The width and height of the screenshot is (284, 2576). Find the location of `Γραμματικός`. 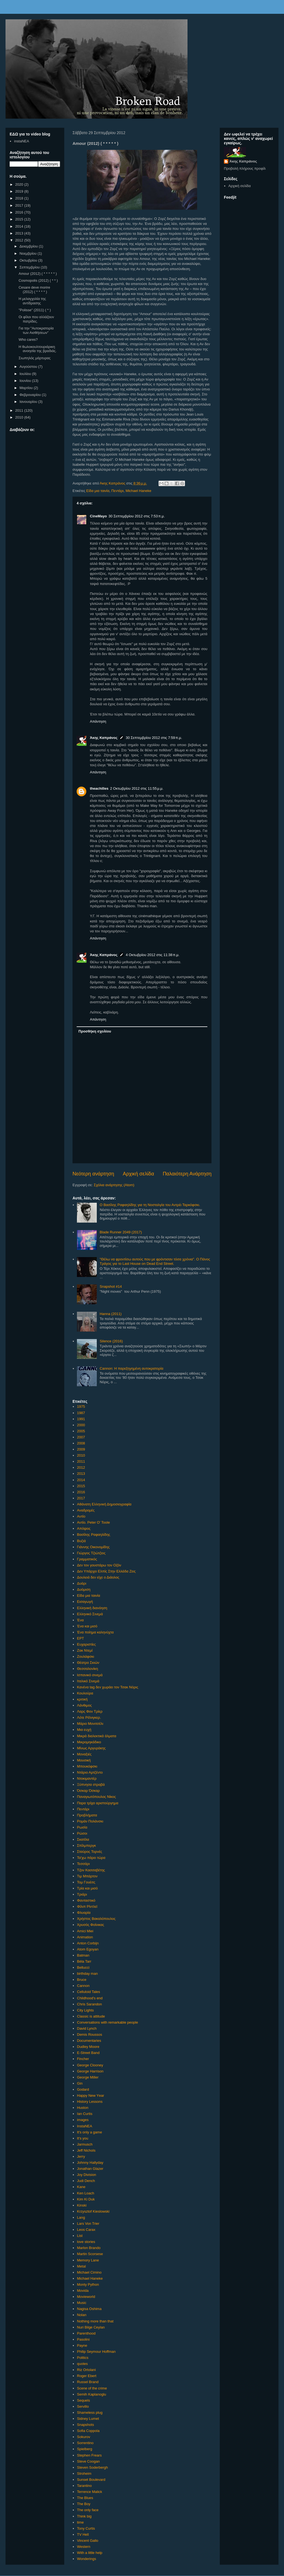

Γραμματικός is located at coordinates (87, 1559).